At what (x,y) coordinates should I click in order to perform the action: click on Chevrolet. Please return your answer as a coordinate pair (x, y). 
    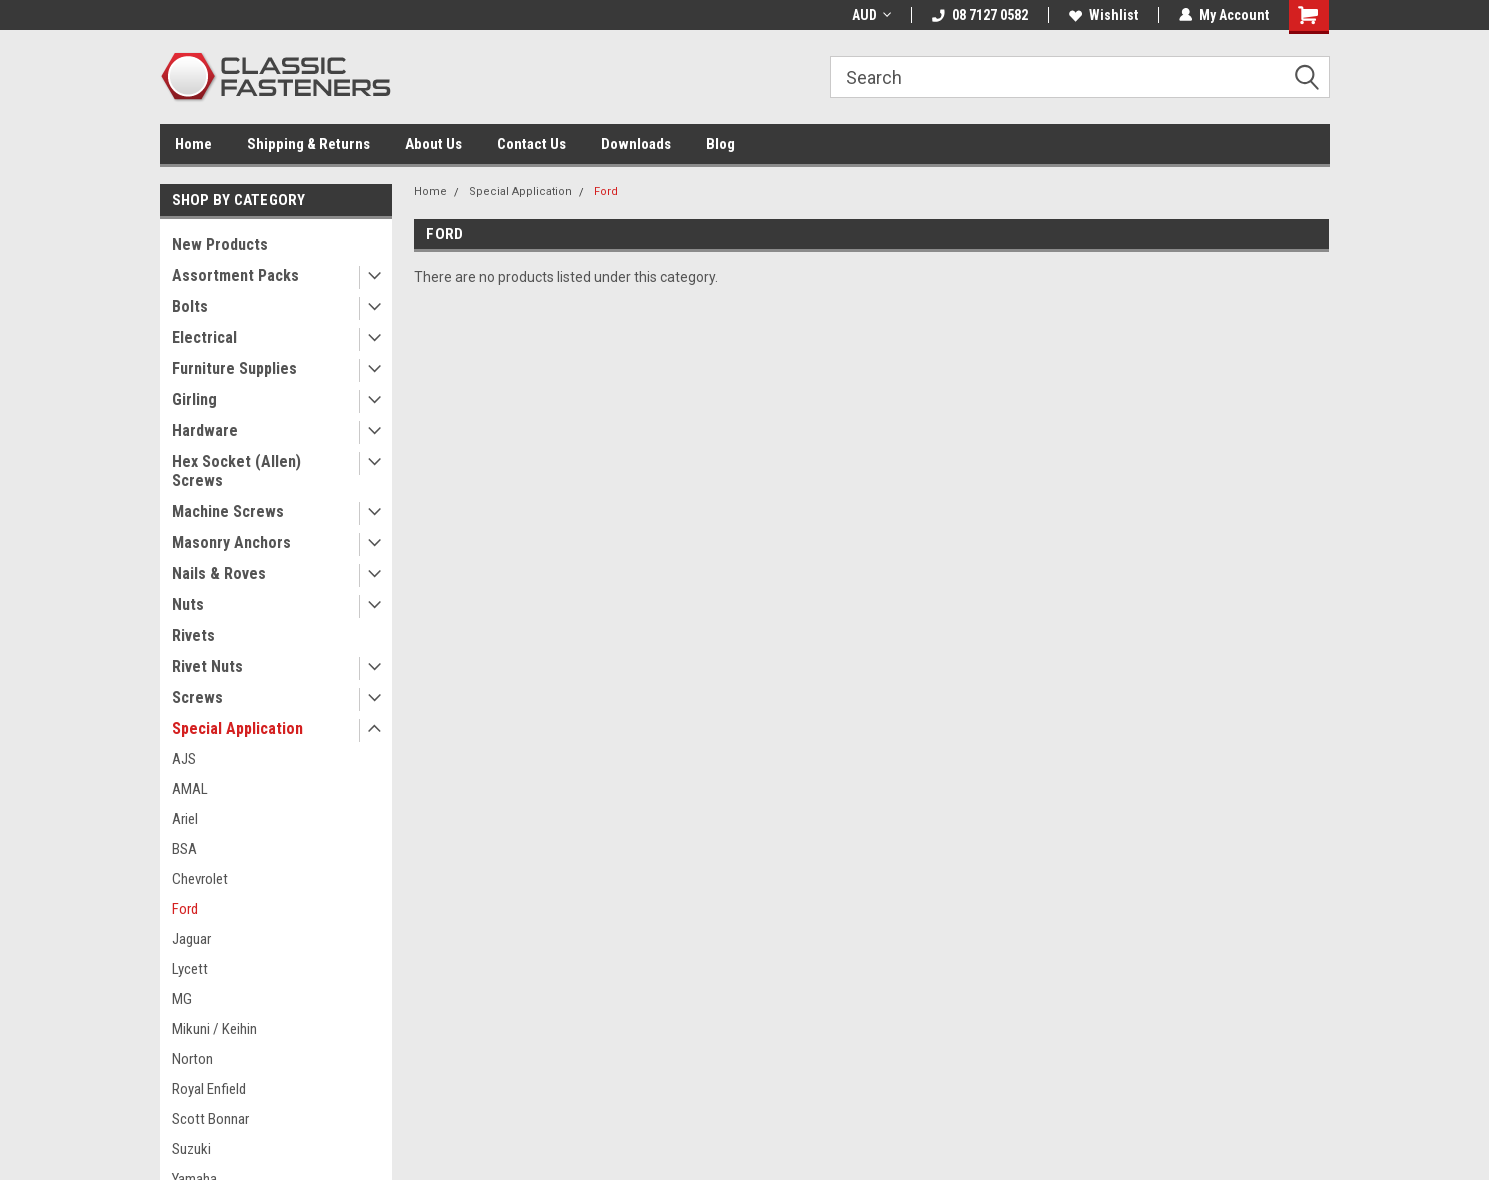
    Looking at the image, I should click on (200, 879).